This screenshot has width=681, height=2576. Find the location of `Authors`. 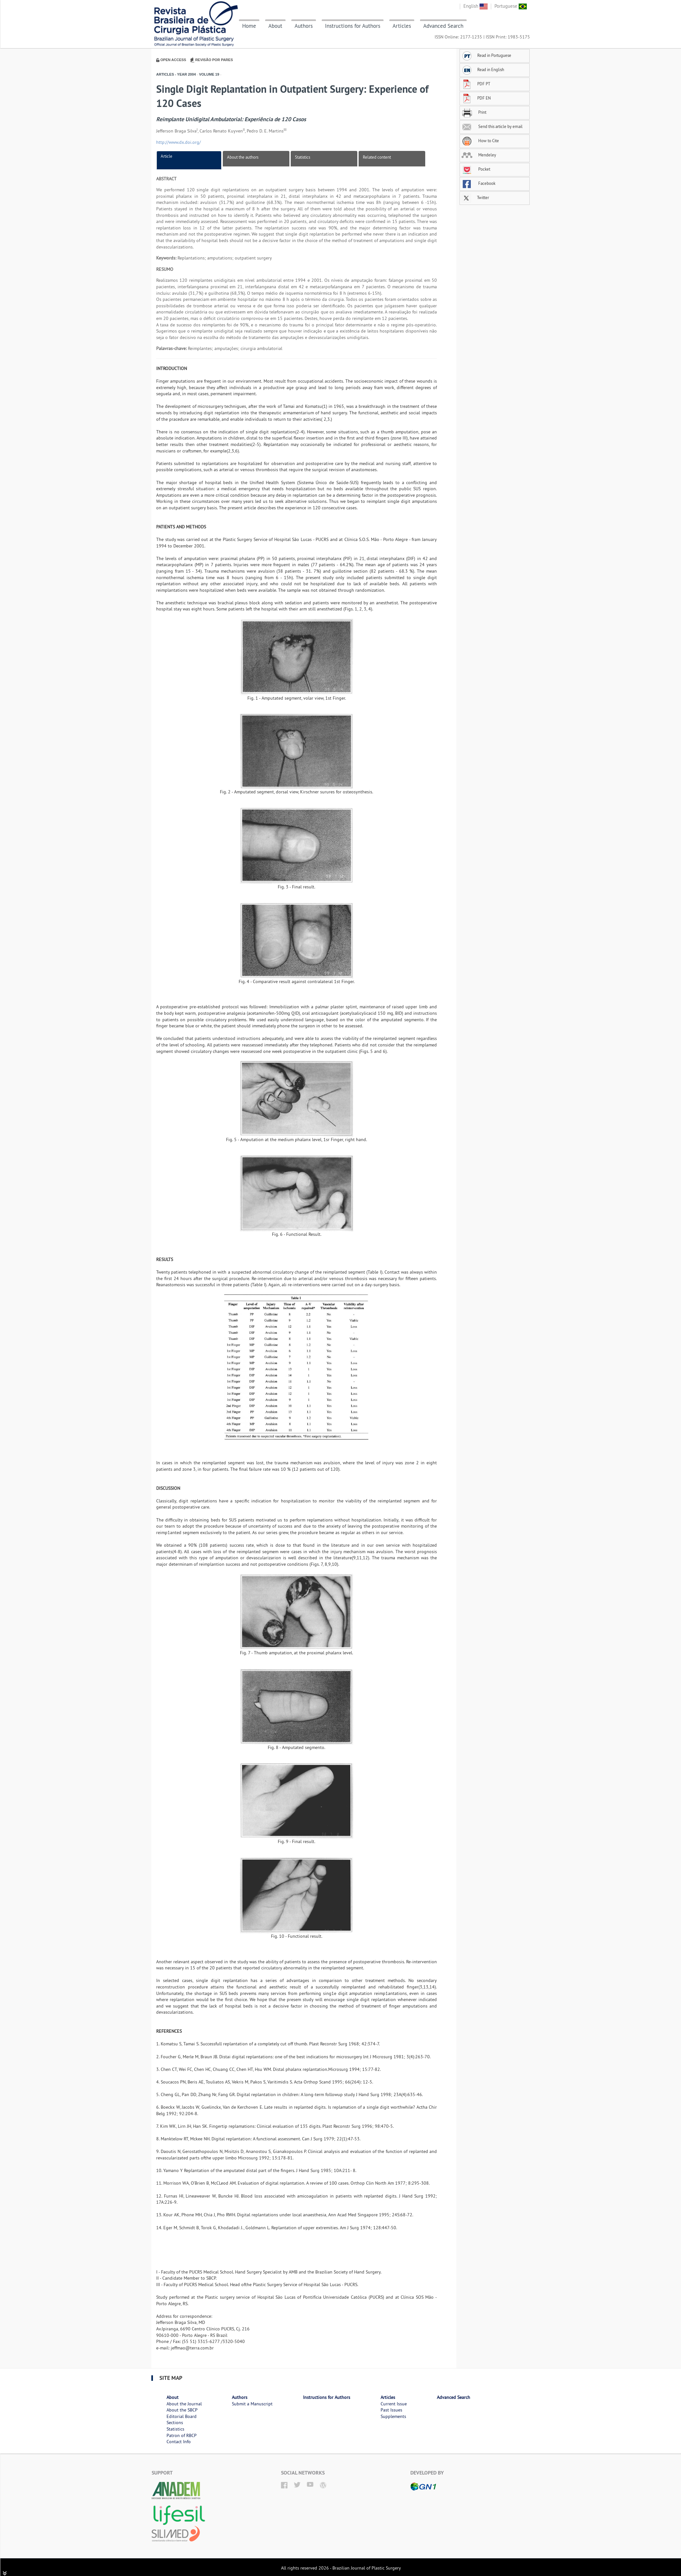

Authors is located at coordinates (304, 25).